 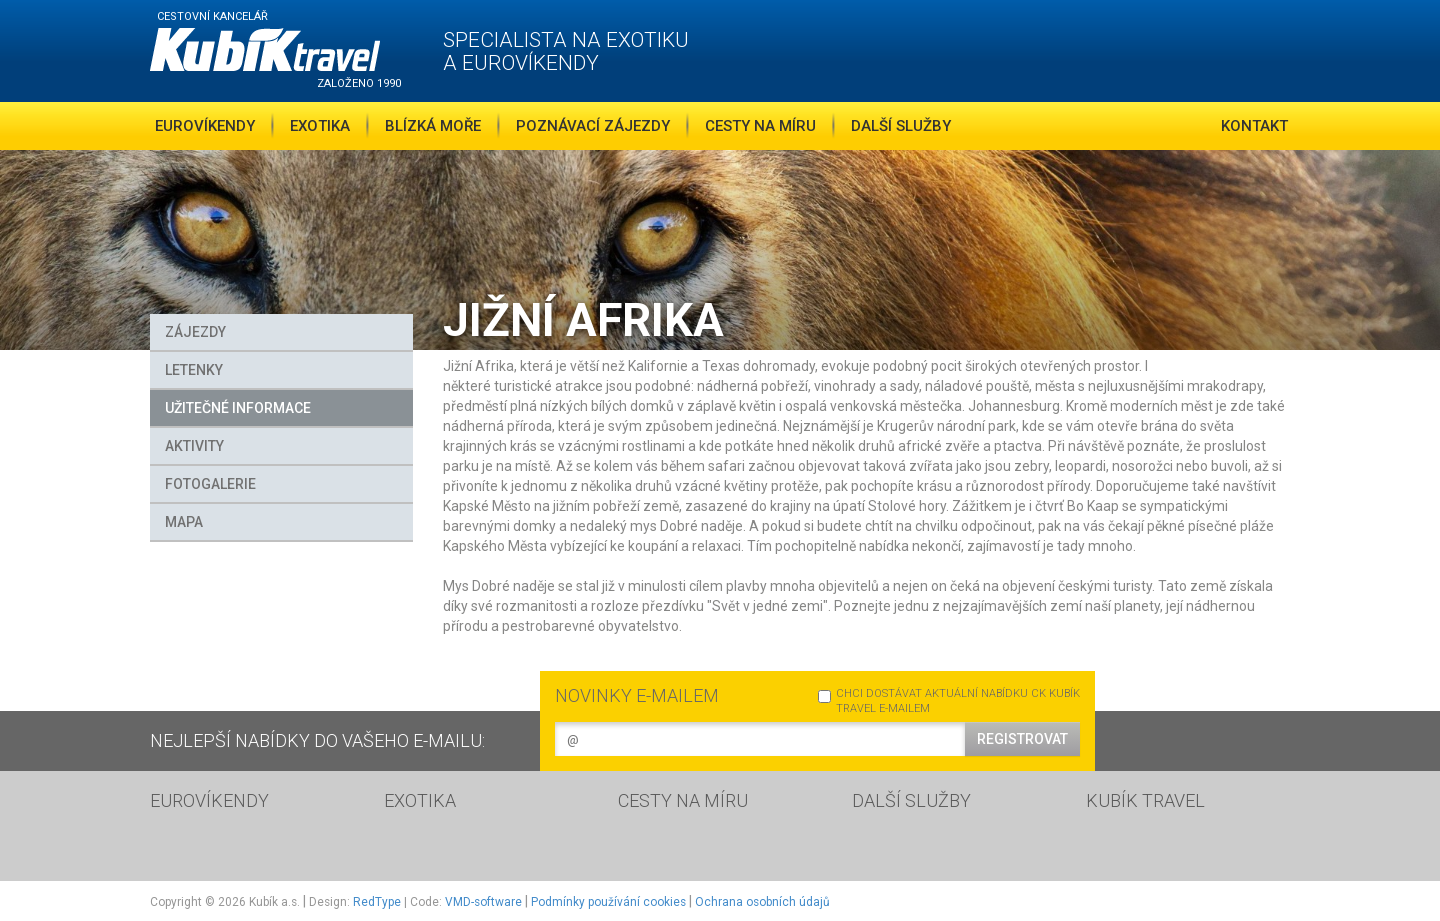 I want to click on MAPA, so click(x=184, y=522).